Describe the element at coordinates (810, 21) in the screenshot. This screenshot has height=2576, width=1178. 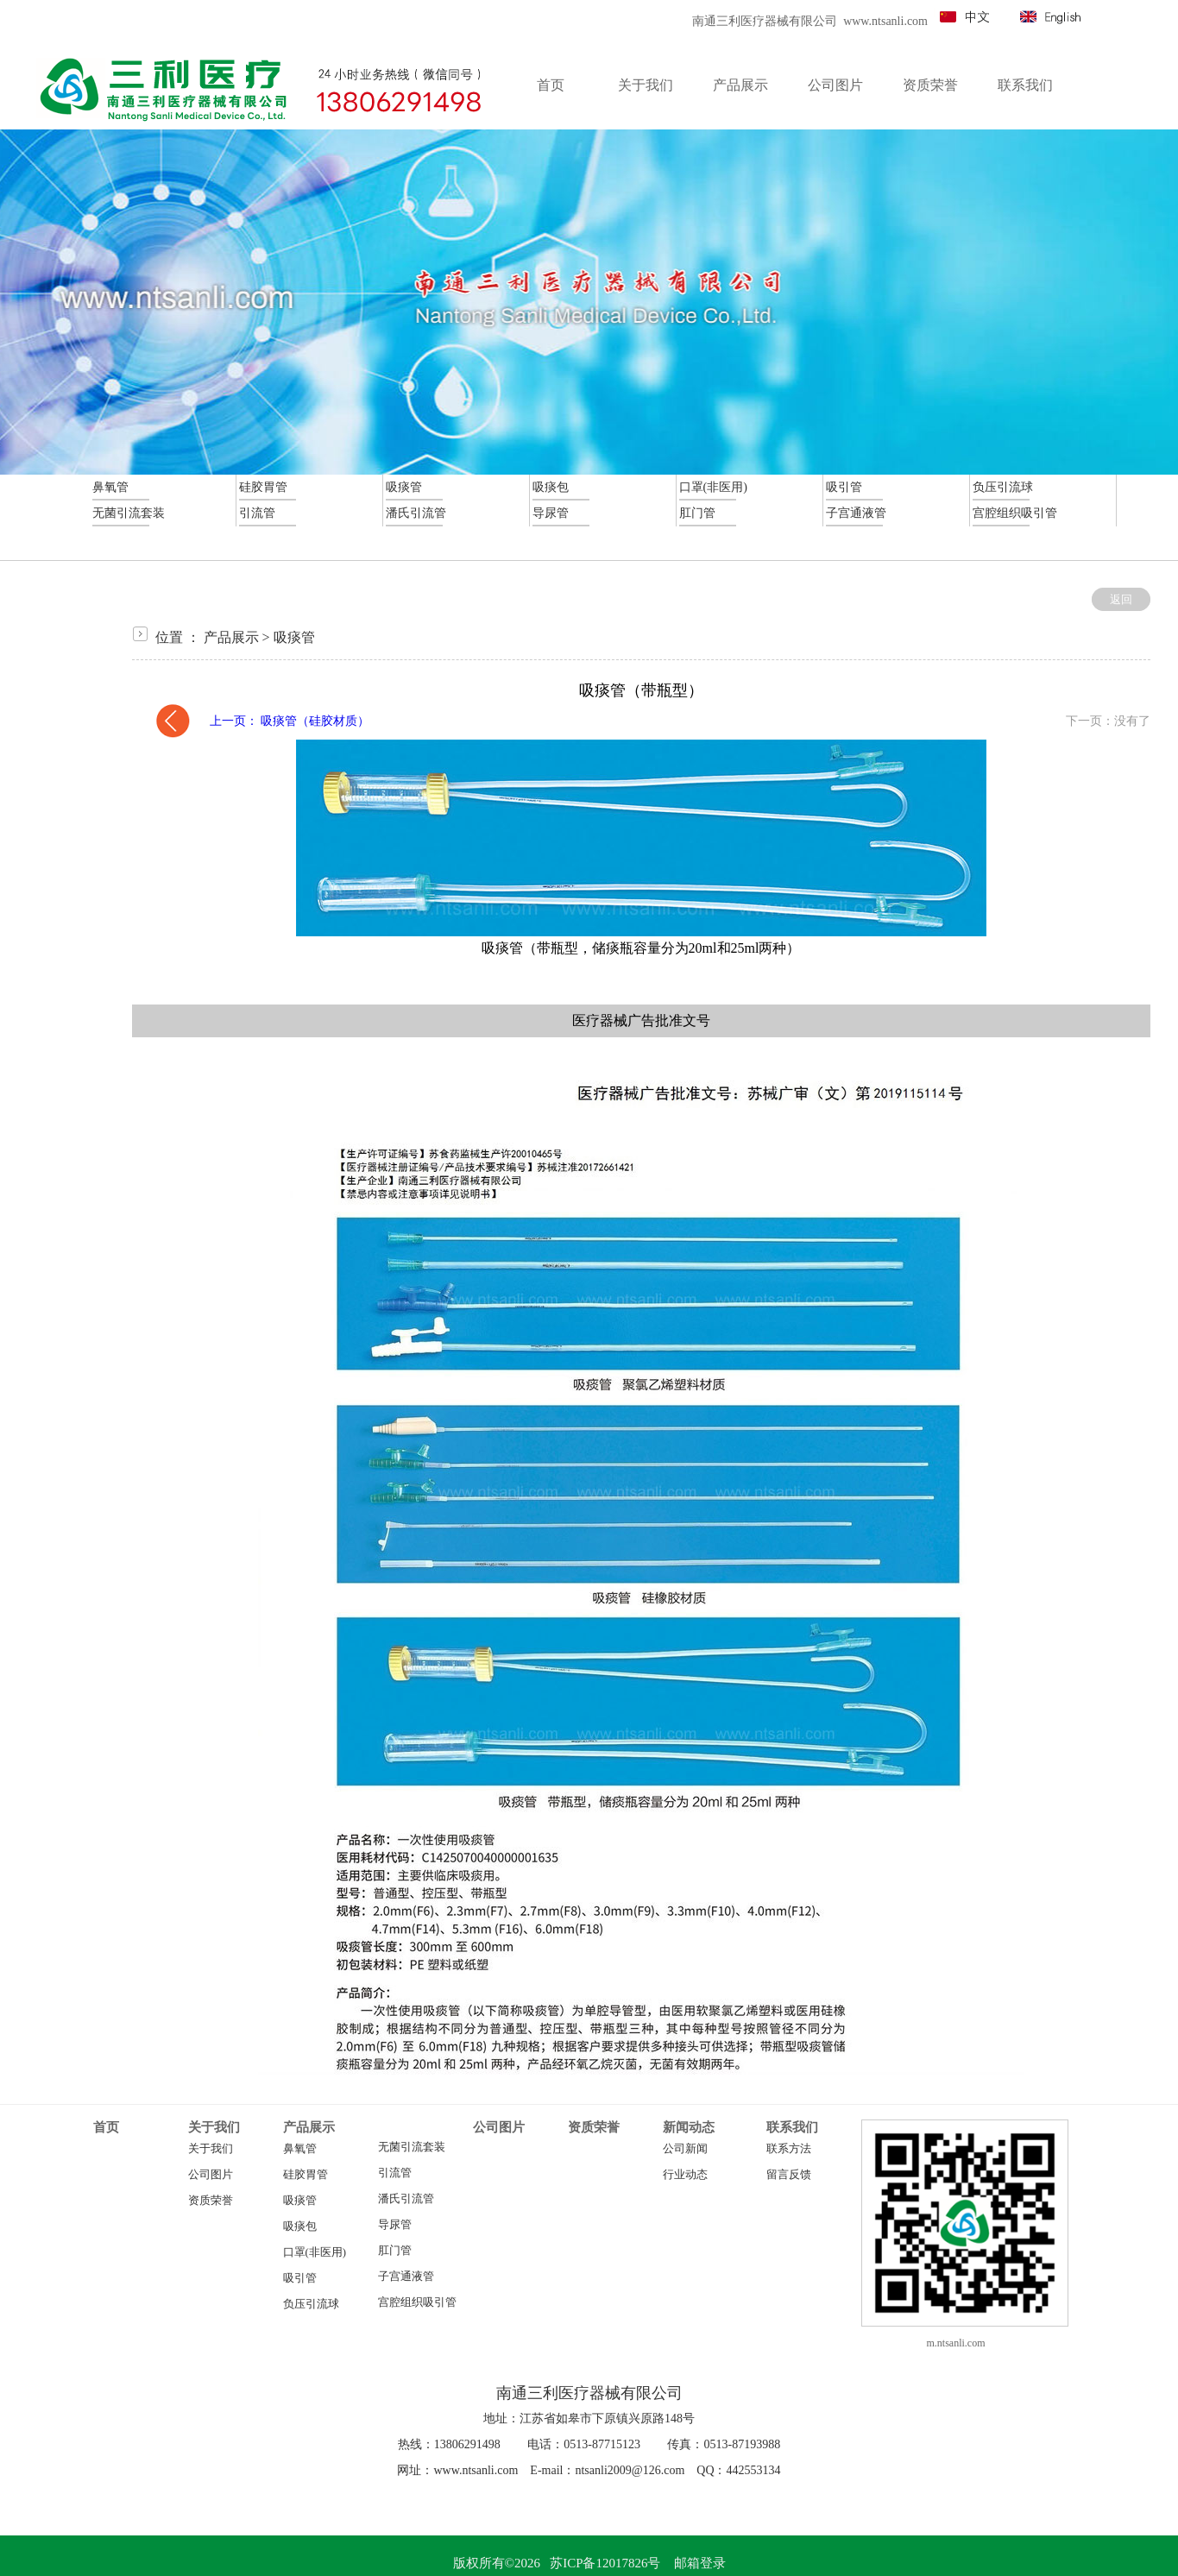
I see `南通三利医疗器械有限公司 www.ntsanli.com` at that location.